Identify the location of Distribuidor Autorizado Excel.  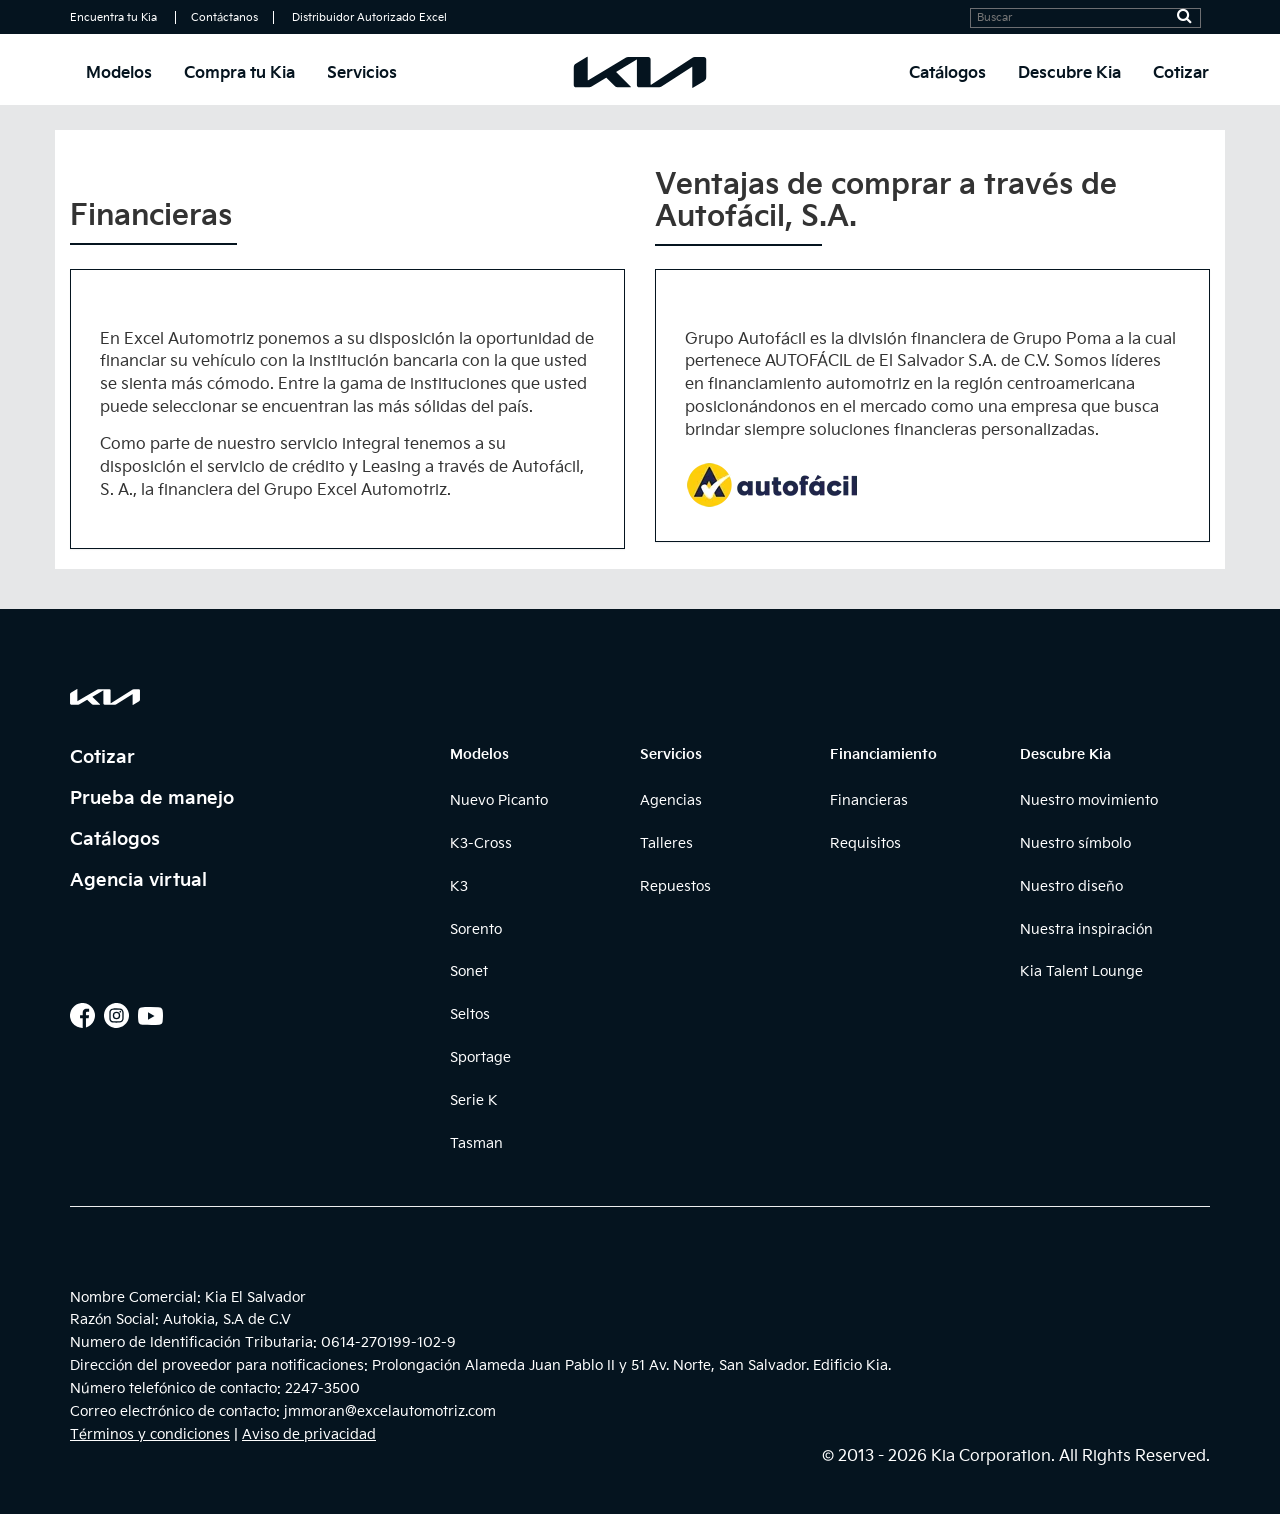
(369, 17).